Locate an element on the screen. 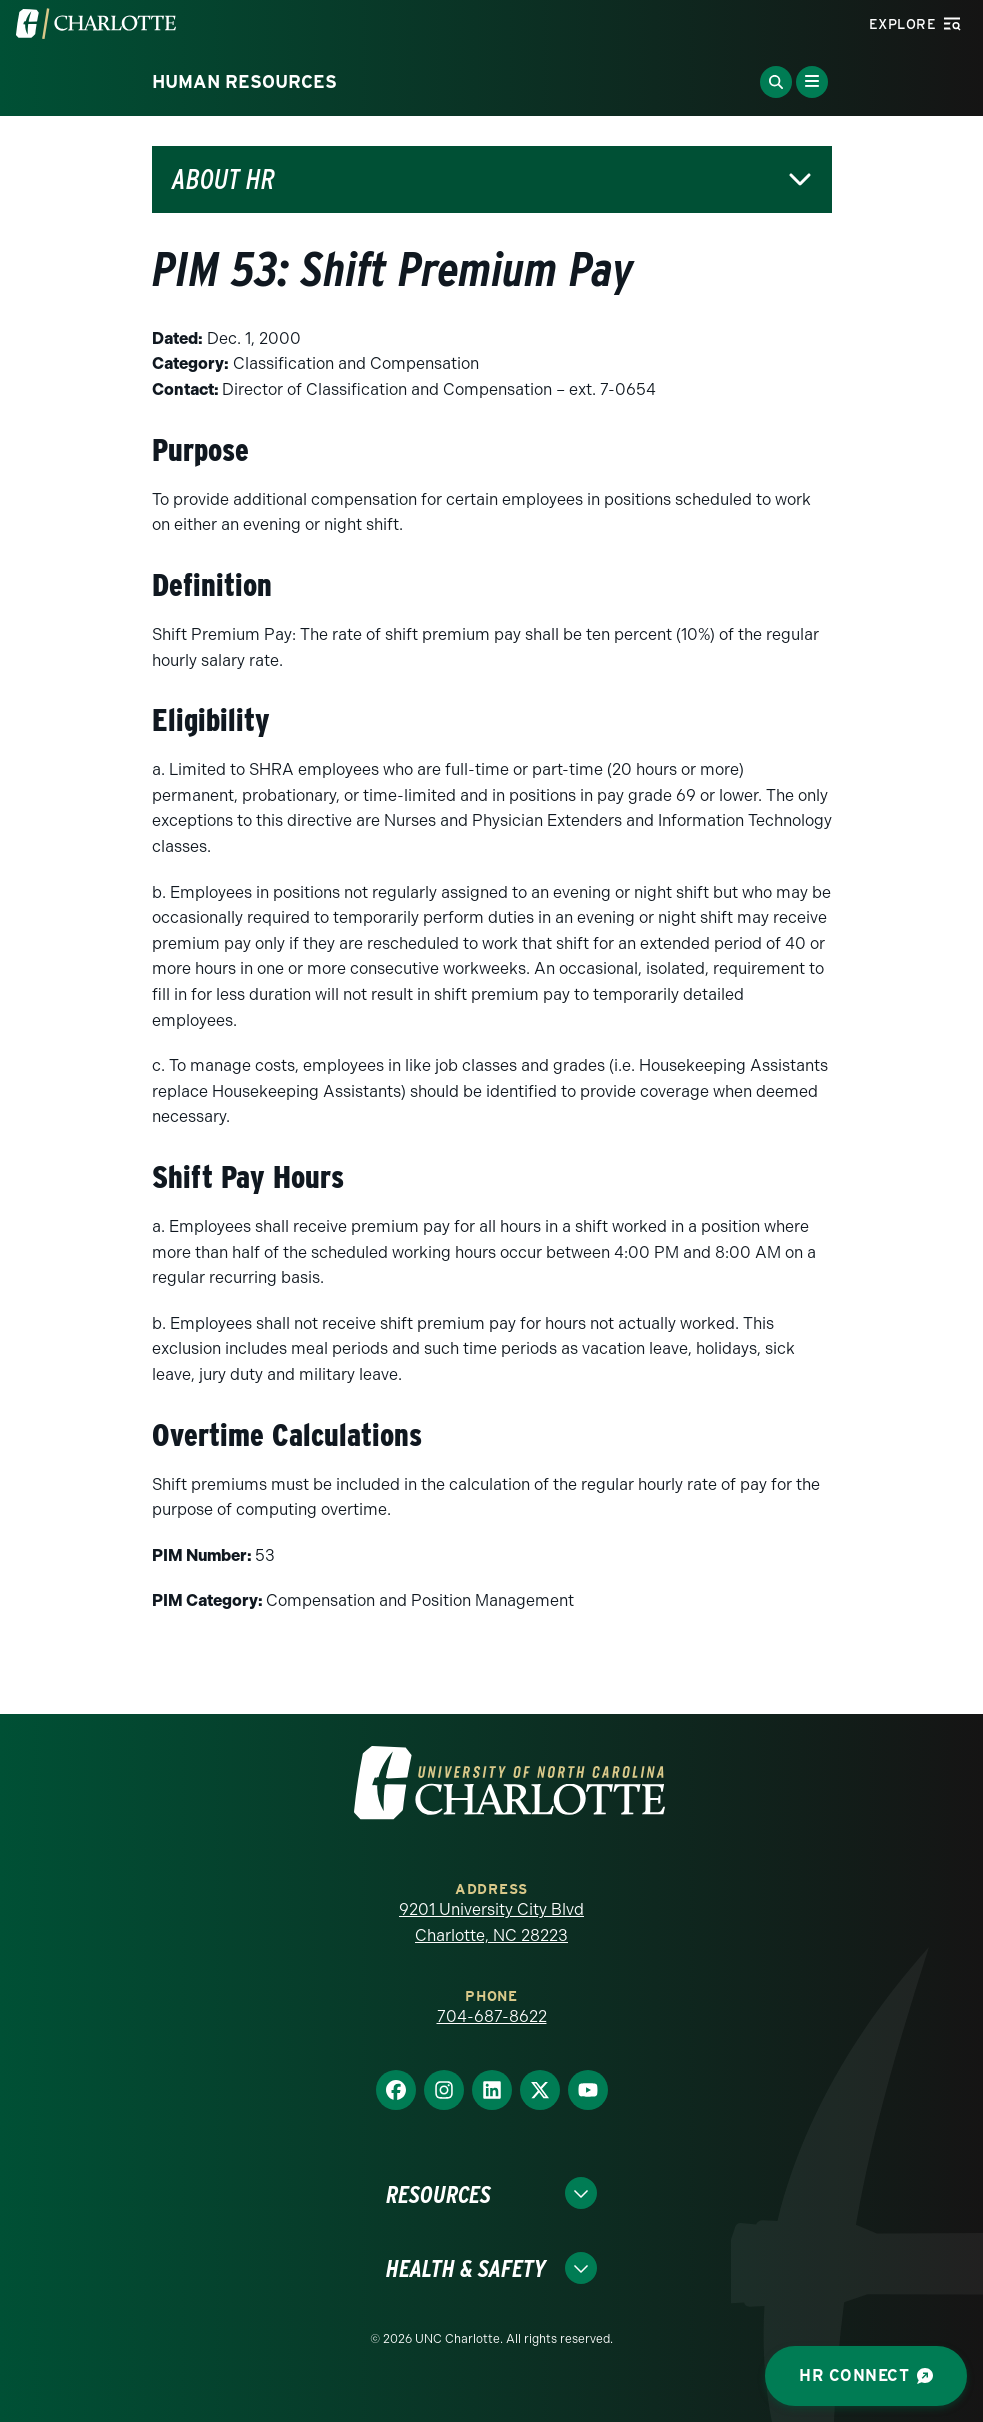 Image resolution: width=983 pixels, height=2422 pixels. 704-687-8622 is located at coordinates (492, 2016).